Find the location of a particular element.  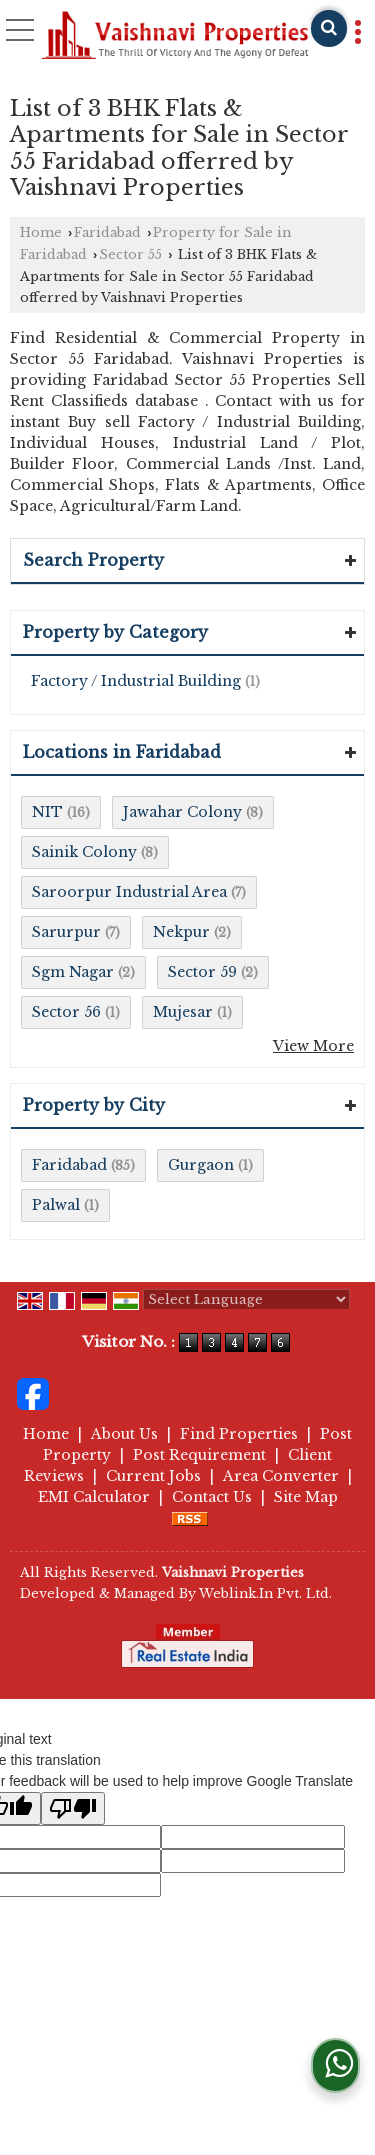

Current Jobs is located at coordinates (153, 1476).